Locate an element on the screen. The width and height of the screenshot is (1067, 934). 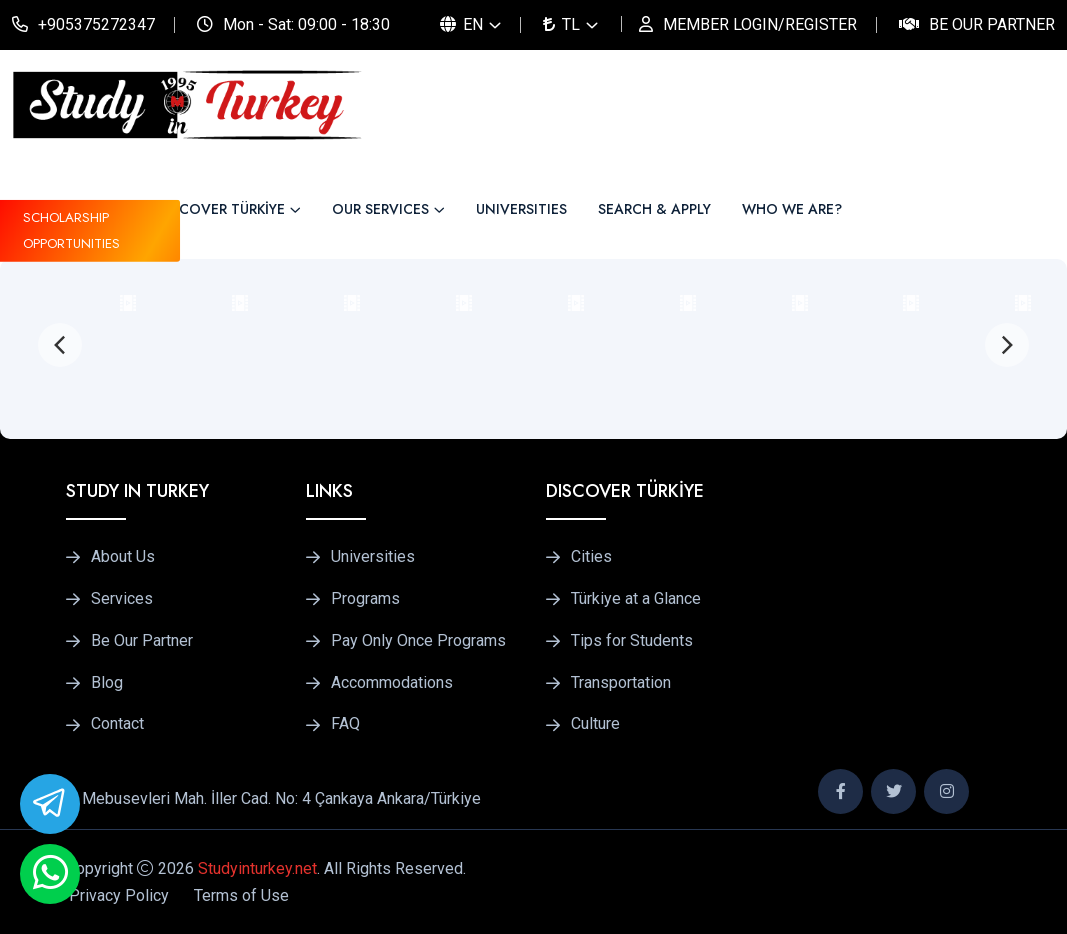
Terms of Use is located at coordinates (241, 895).